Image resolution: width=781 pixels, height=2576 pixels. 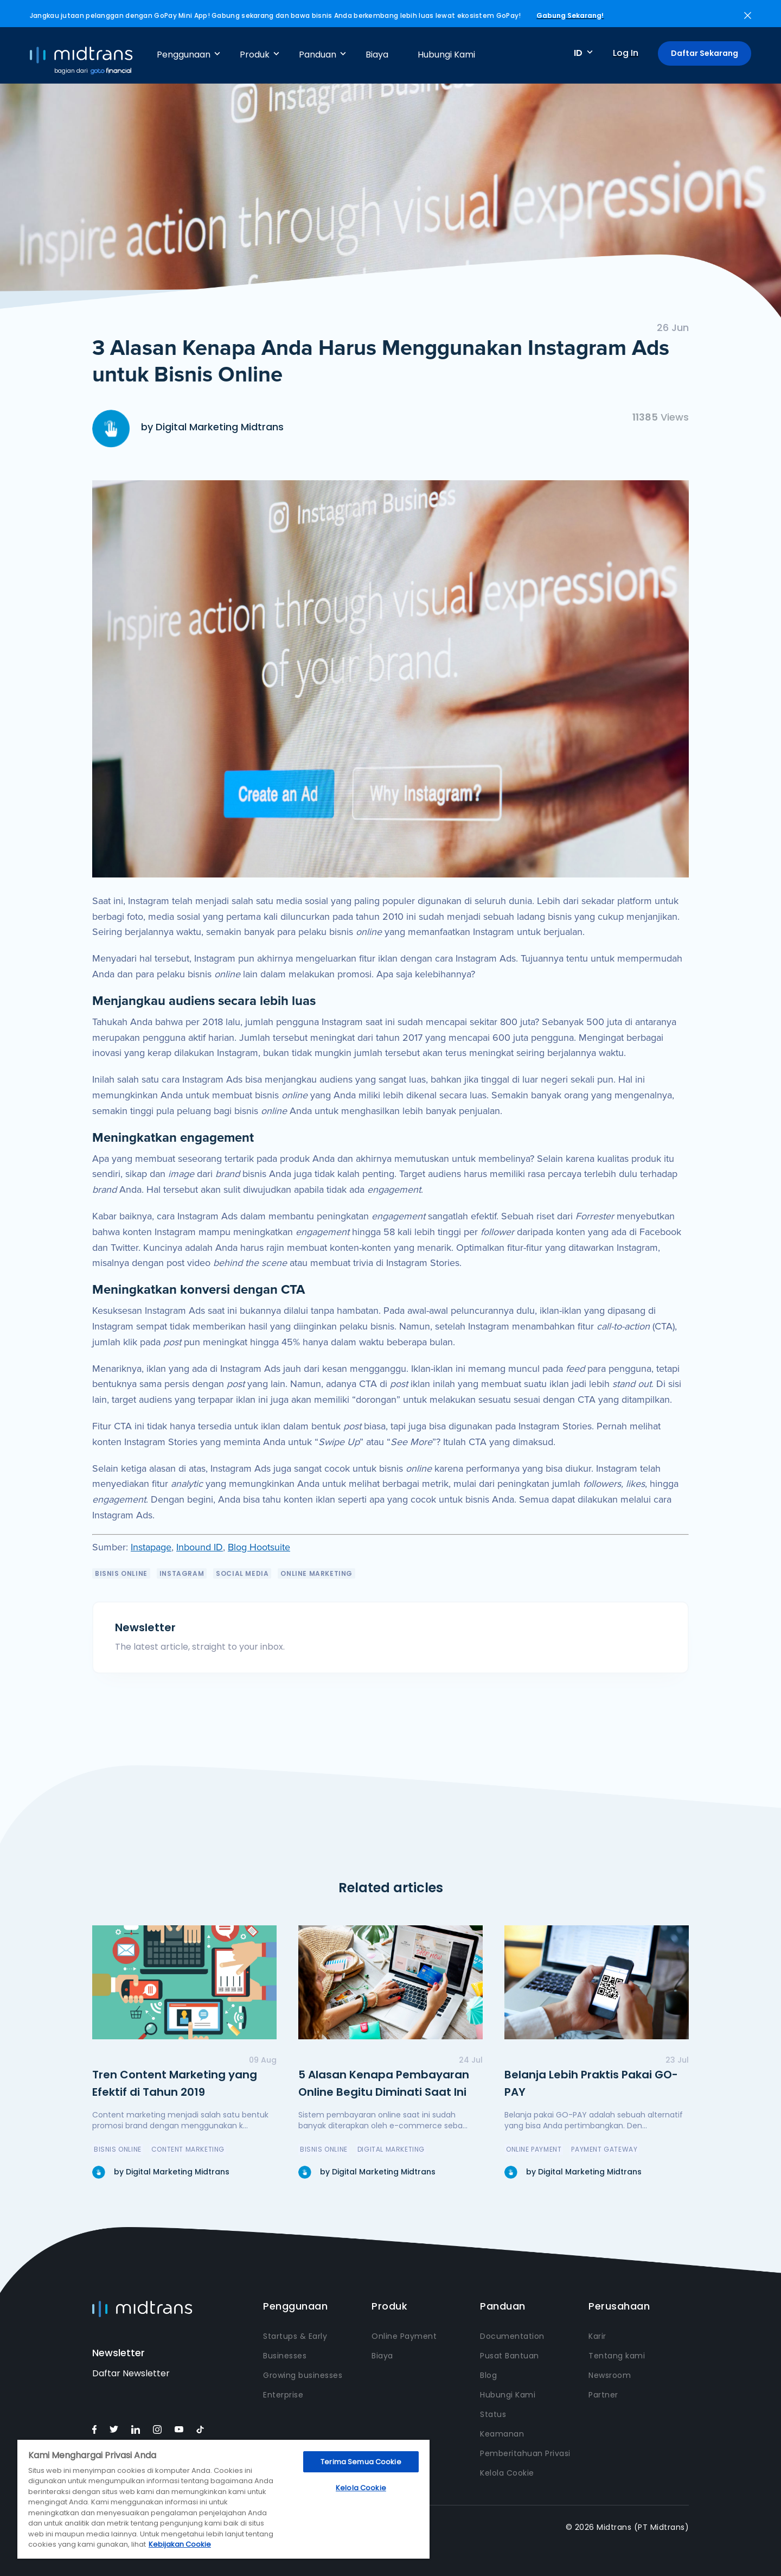 I want to click on Tentang kami, so click(x=616, y=2355).